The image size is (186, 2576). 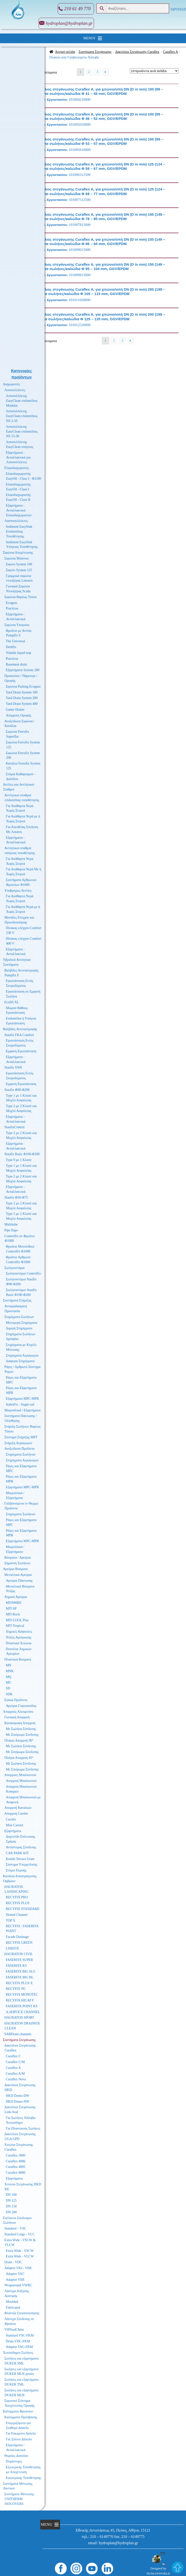 I want to click on RECYFIX GREEN, so click(x=19, y=1942).